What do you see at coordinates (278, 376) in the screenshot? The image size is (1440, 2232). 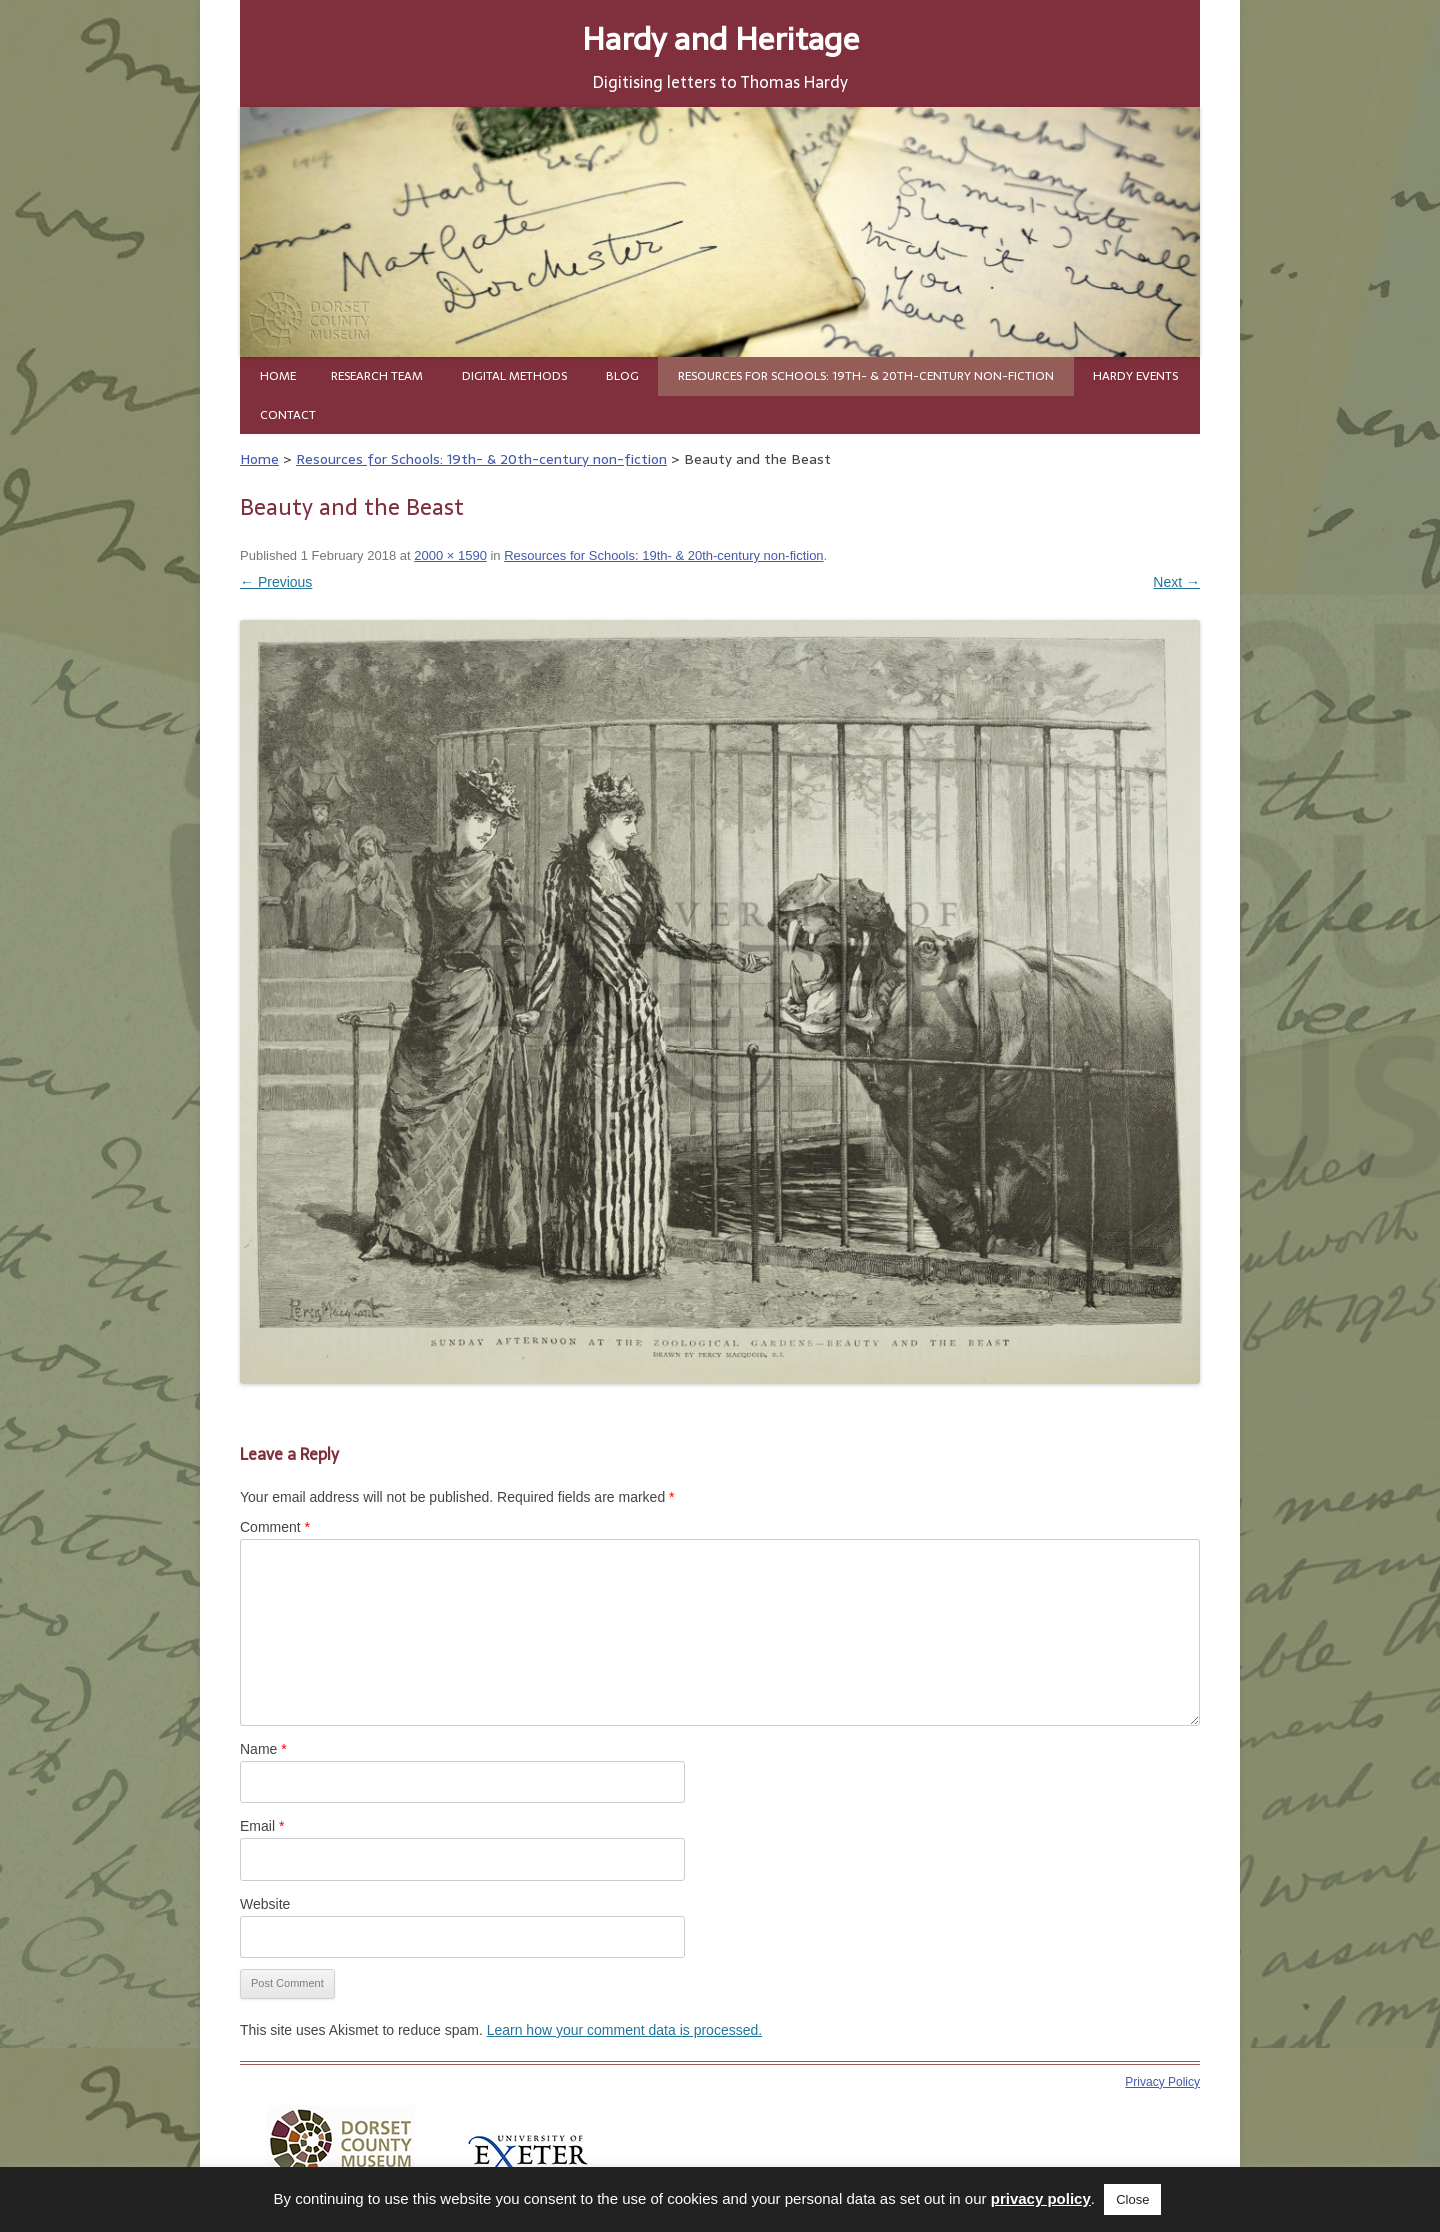 I see `Home` at bounding box center [278, 376].